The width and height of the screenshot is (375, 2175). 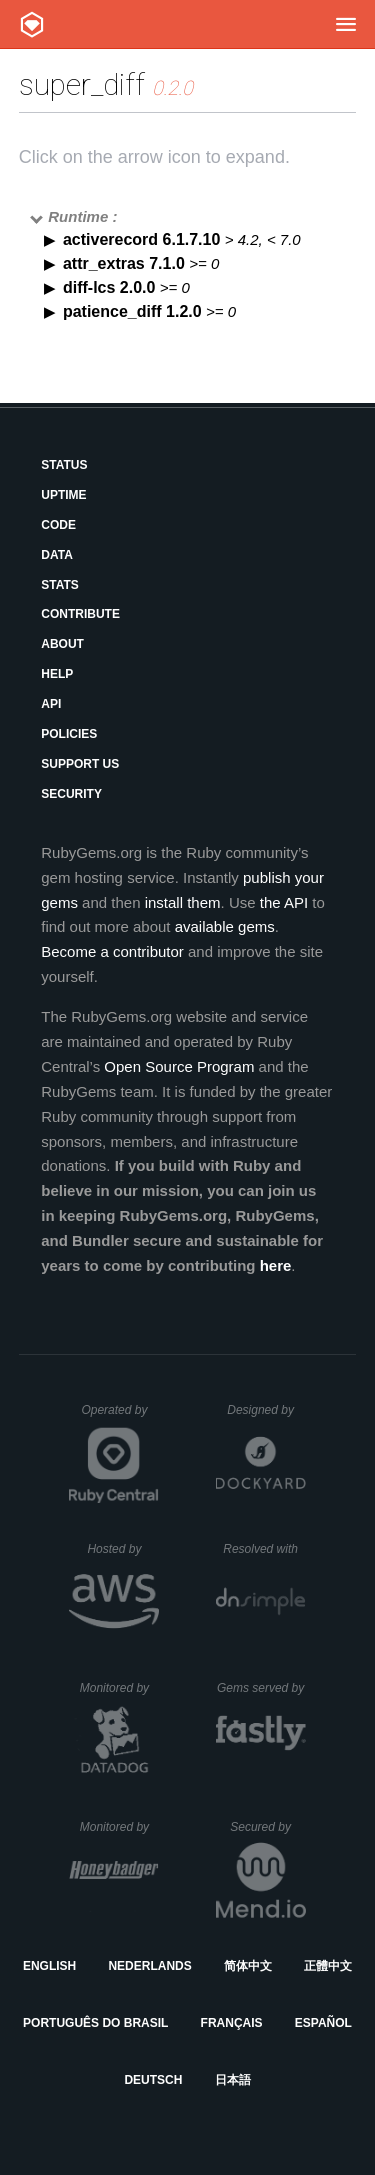 What do you see at coordinates (284, 902) in the screenshot?
I see `the API` at bounding box center [284, 902].